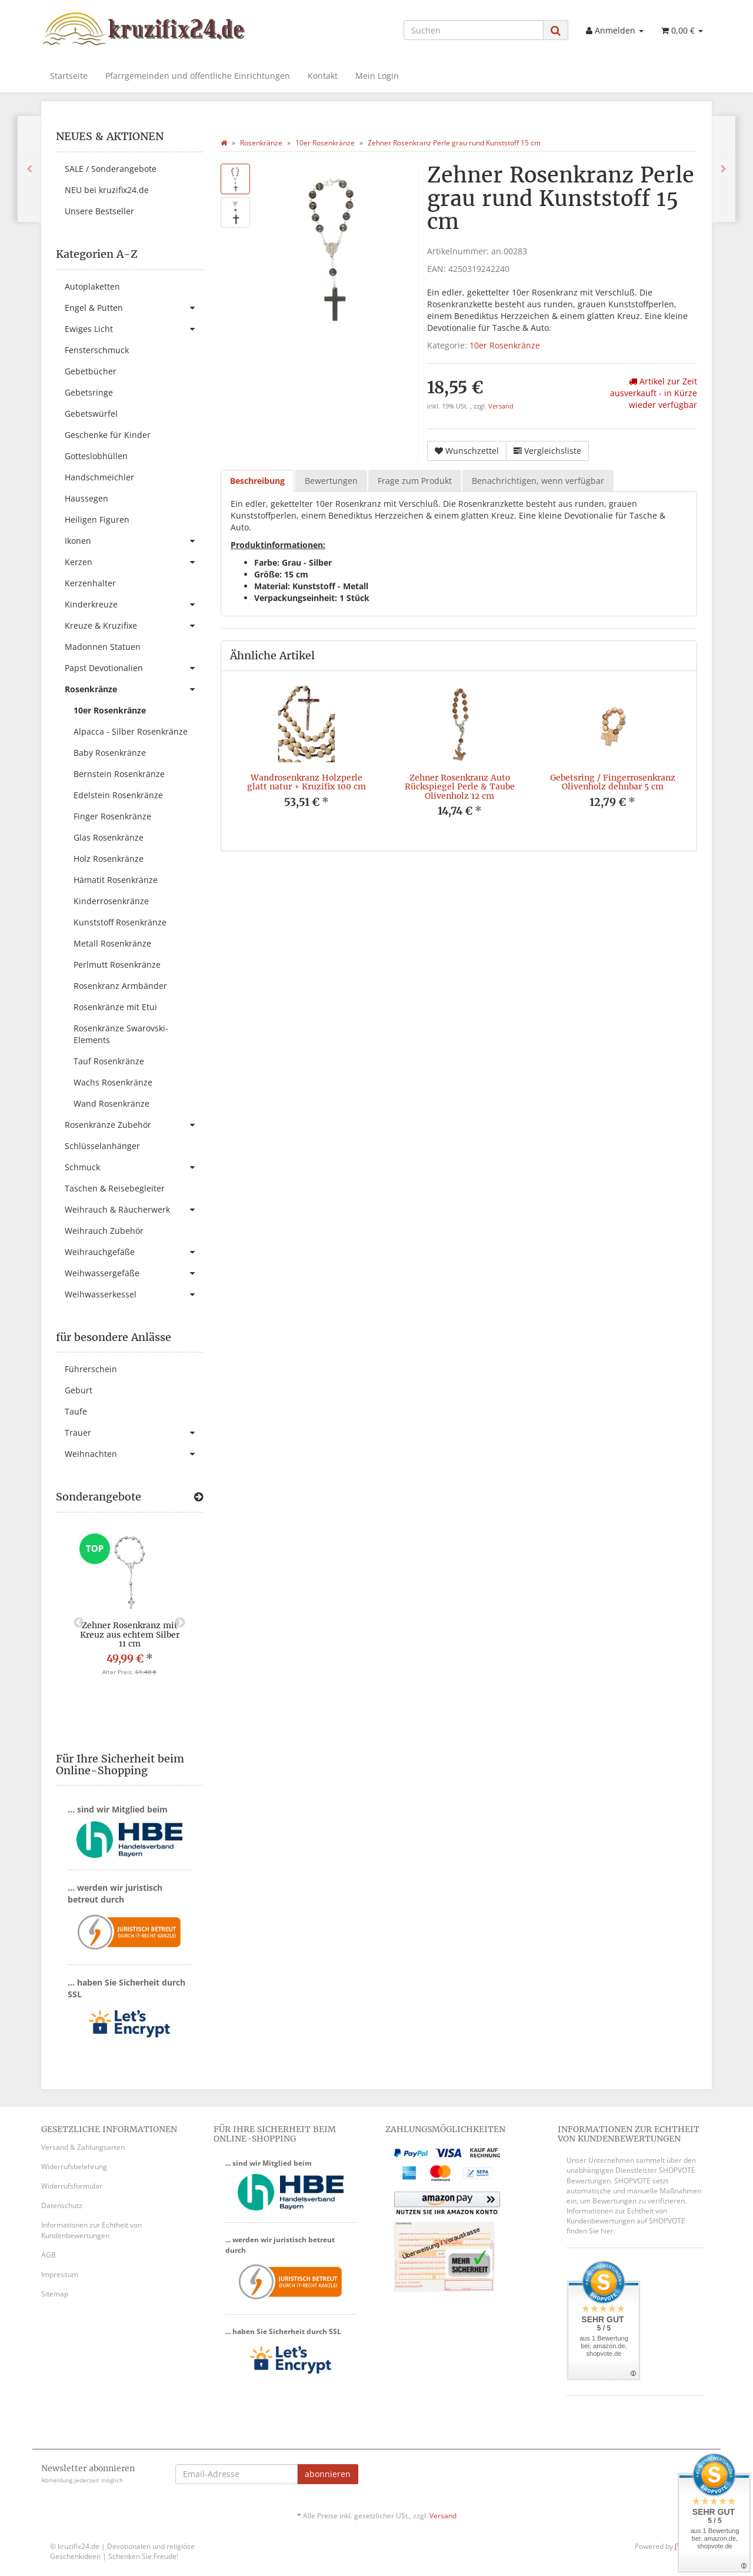  Describe the element at coordinates (59, 2274) in the screenshot. I see `Impressum` at that location.